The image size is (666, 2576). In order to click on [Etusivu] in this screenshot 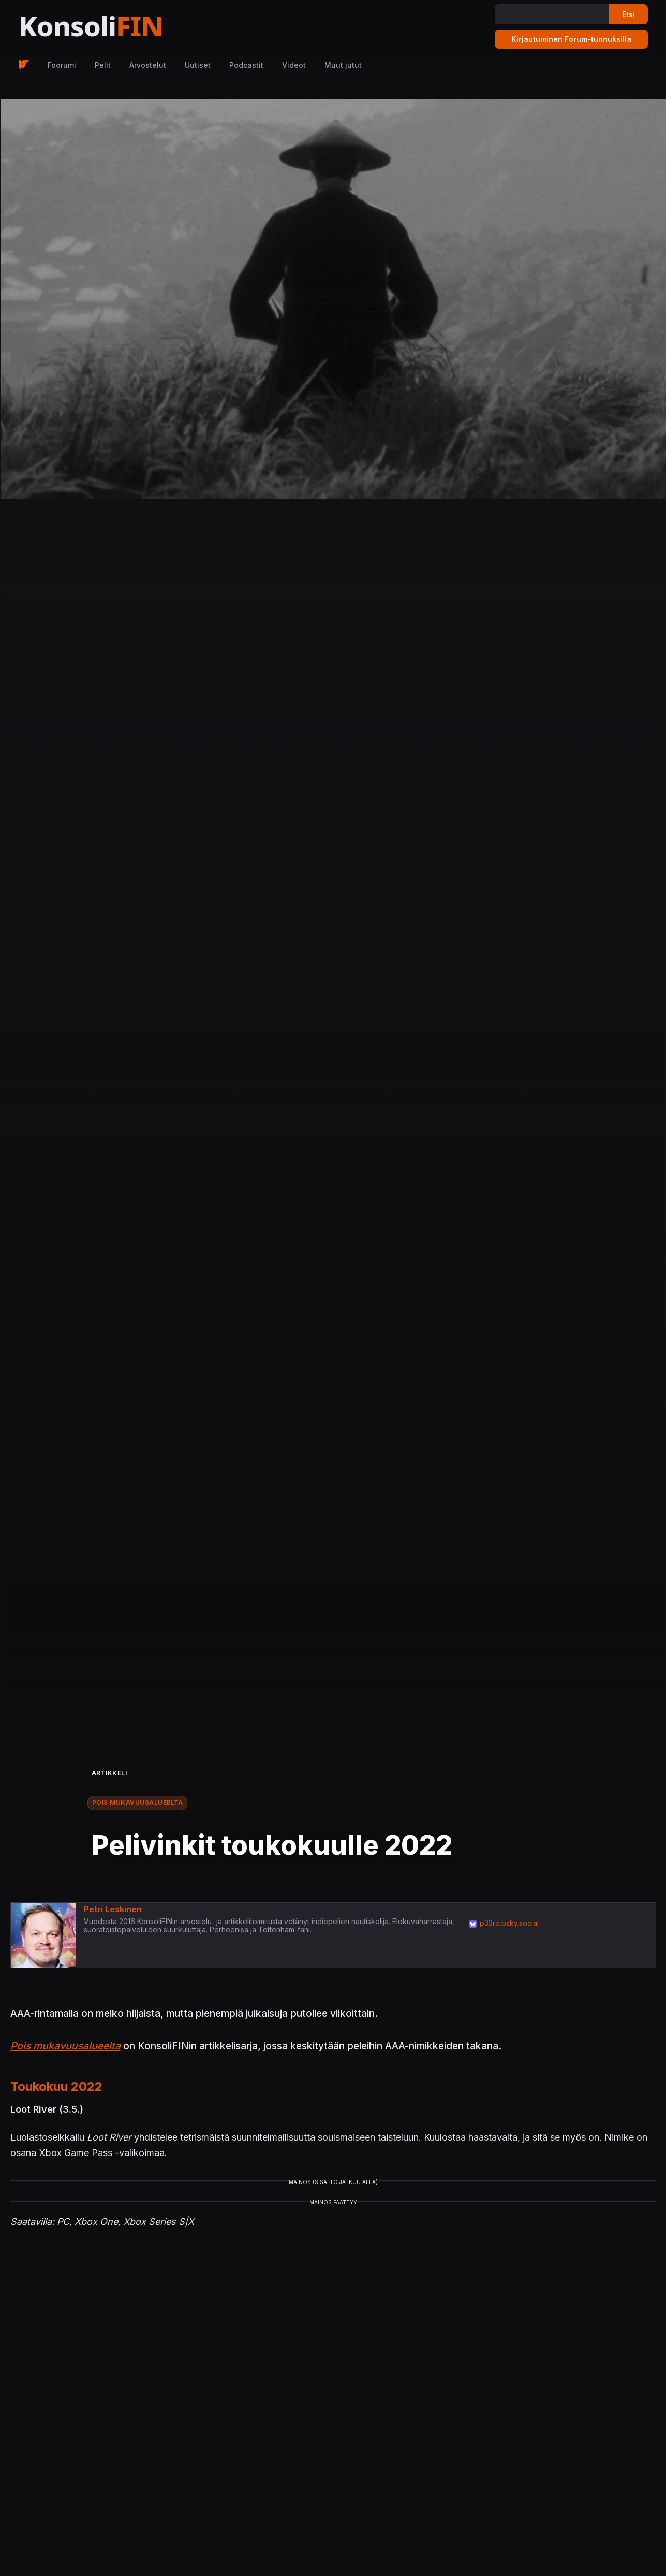, I will do `click(116, 26)`.